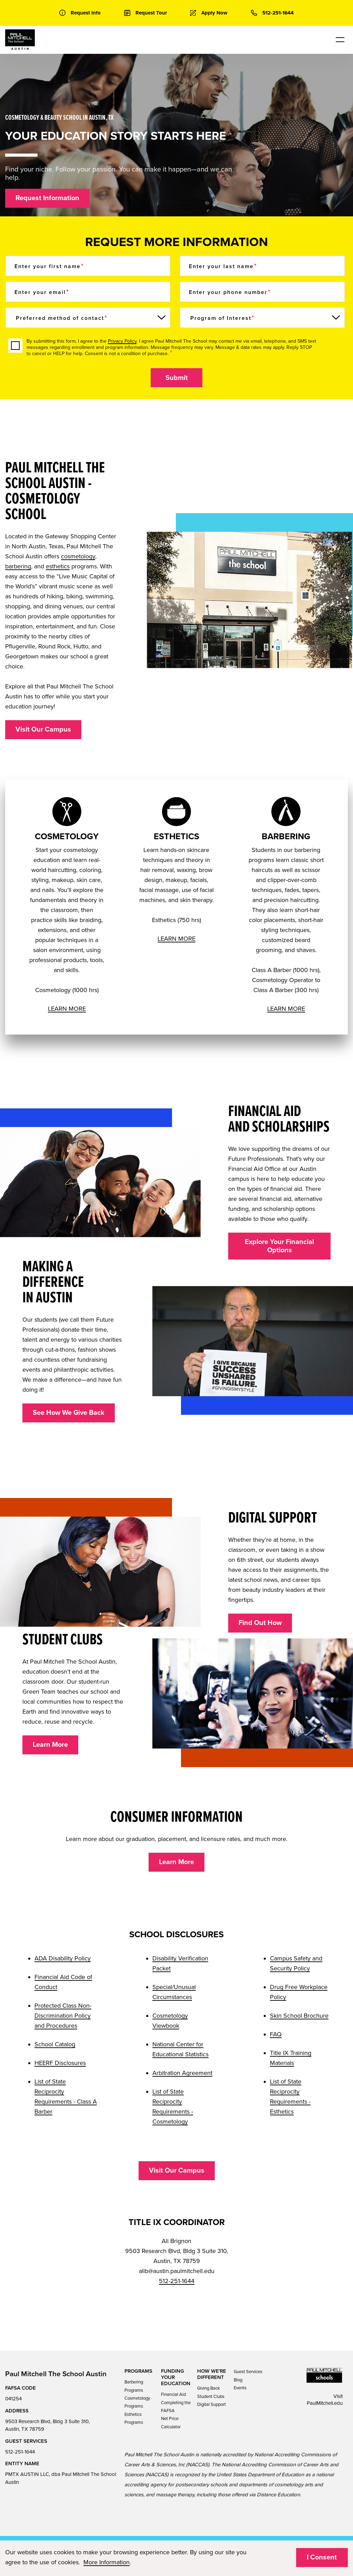 The width and height of the screenshot is (353, 2576). I want to click on Student Clubs, so click(210, 2396).